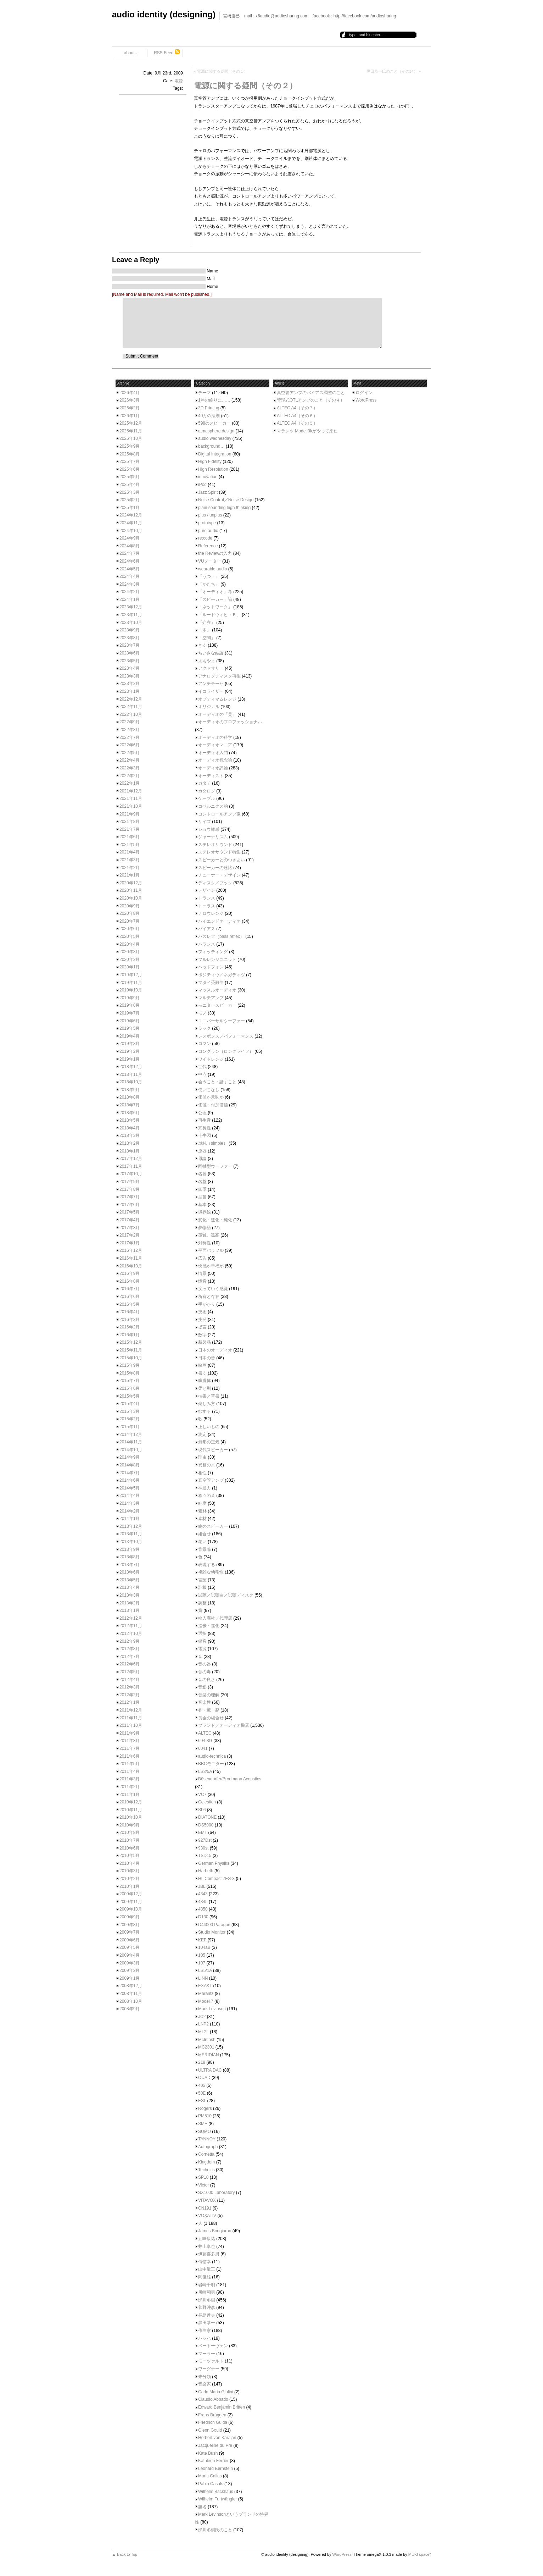 This screenshot has height=2576, width=543. What do you see at coordinates (130, 1717) in the screenshot?
I see `2011年11月` at bounding box center [130, 1717].